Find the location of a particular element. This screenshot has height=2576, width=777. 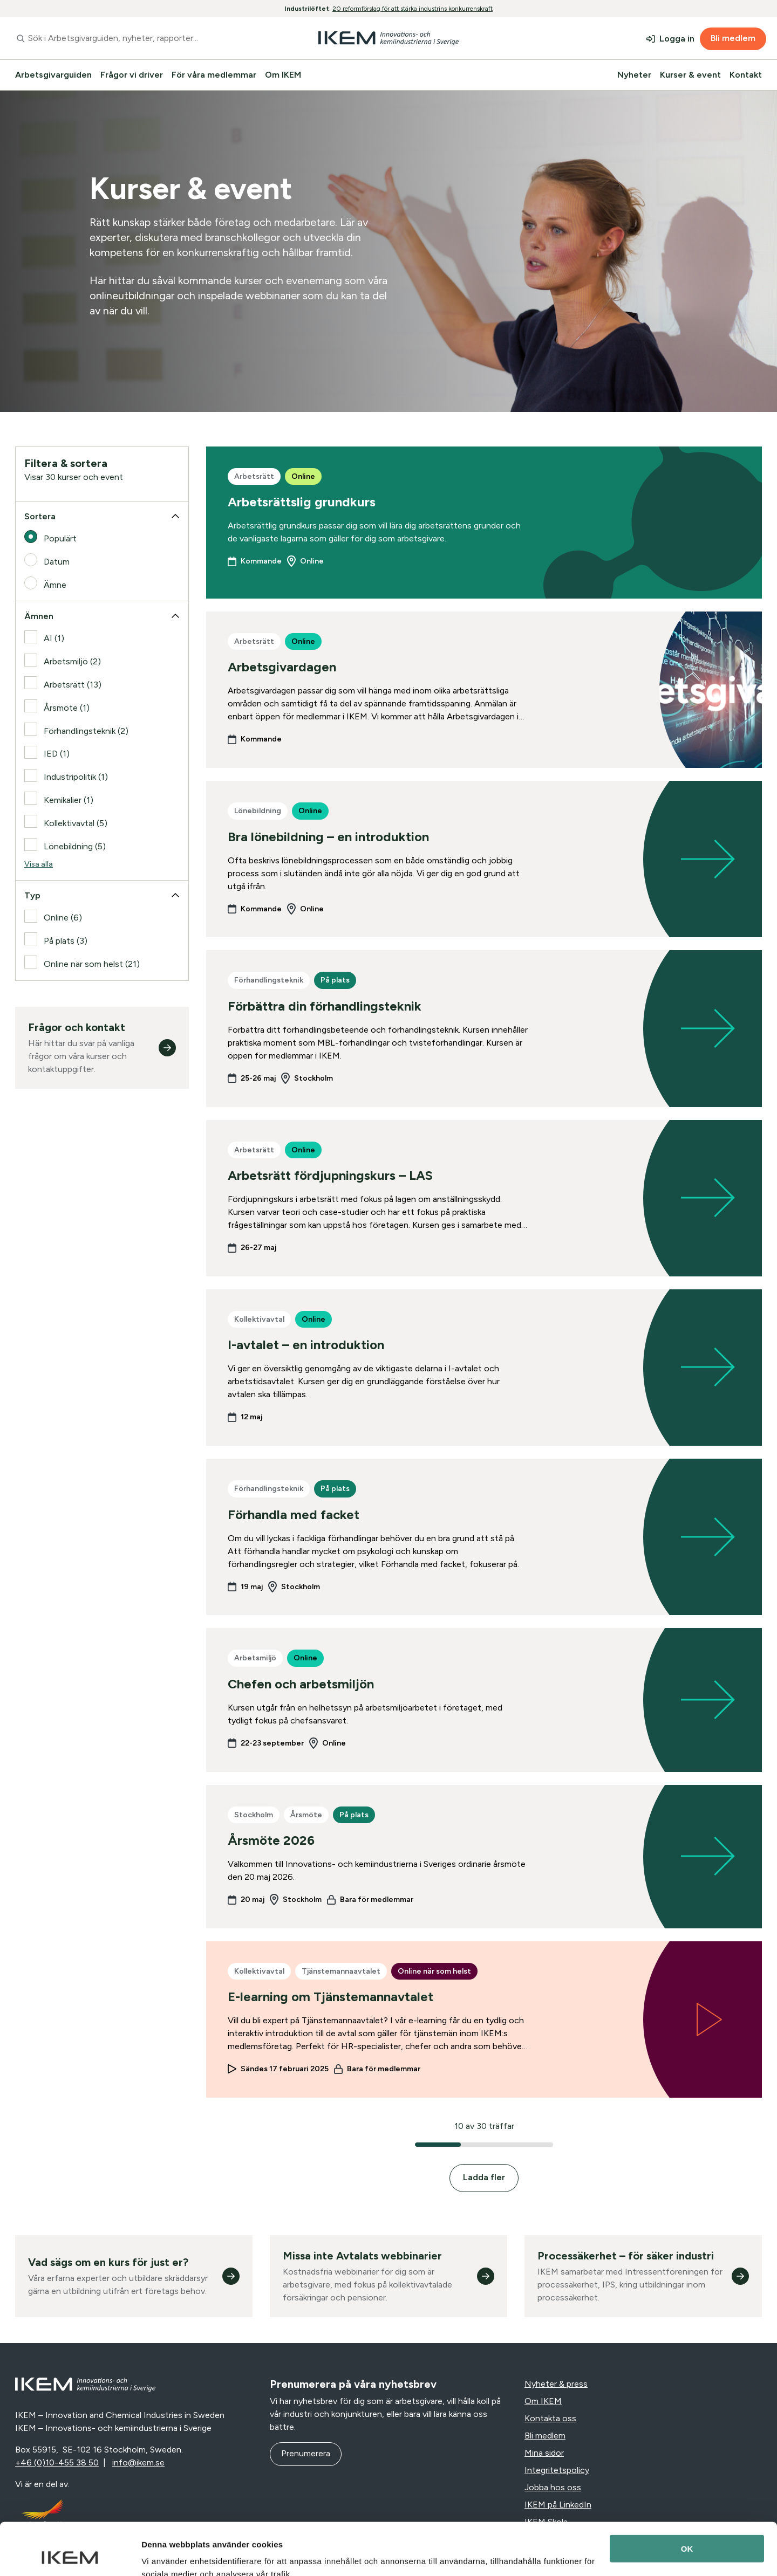

Kurser & event is located at coordinates (690, 75).